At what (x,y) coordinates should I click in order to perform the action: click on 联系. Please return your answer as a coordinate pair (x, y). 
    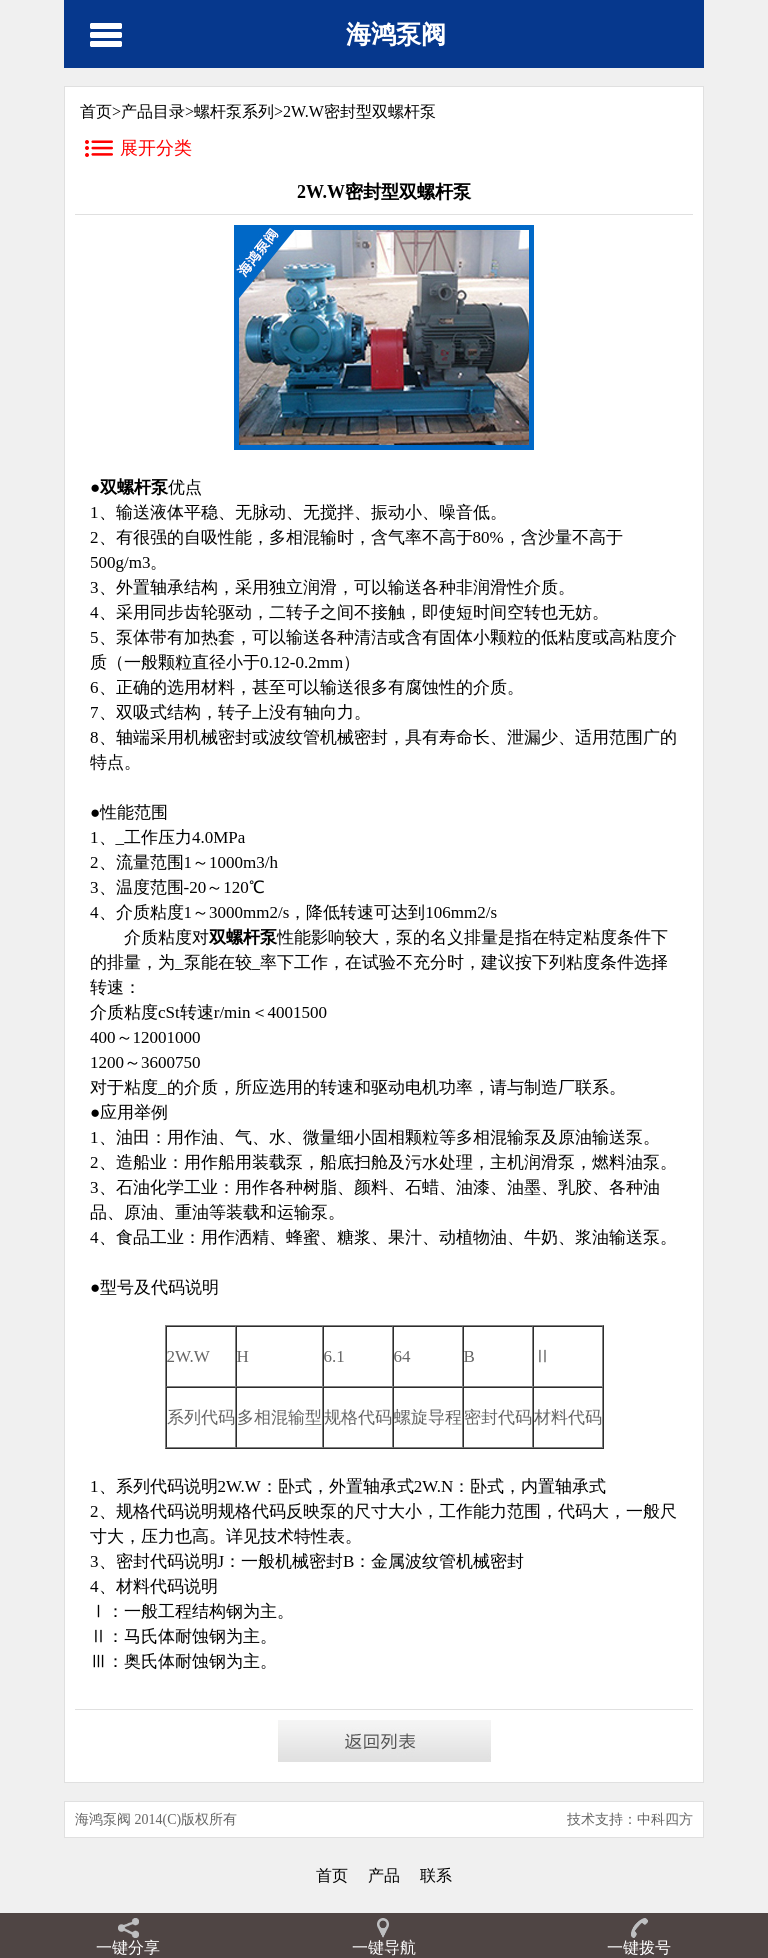
    Looking at the image, I should click on (436, 1875).